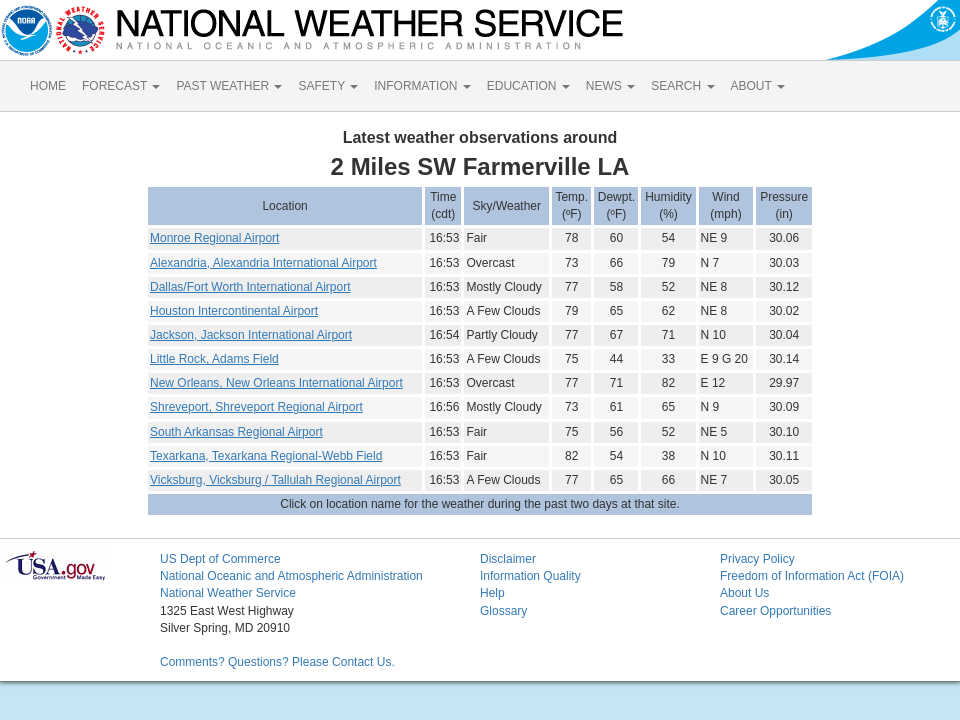  I want to click on INFORMATION, so click(422, 86).